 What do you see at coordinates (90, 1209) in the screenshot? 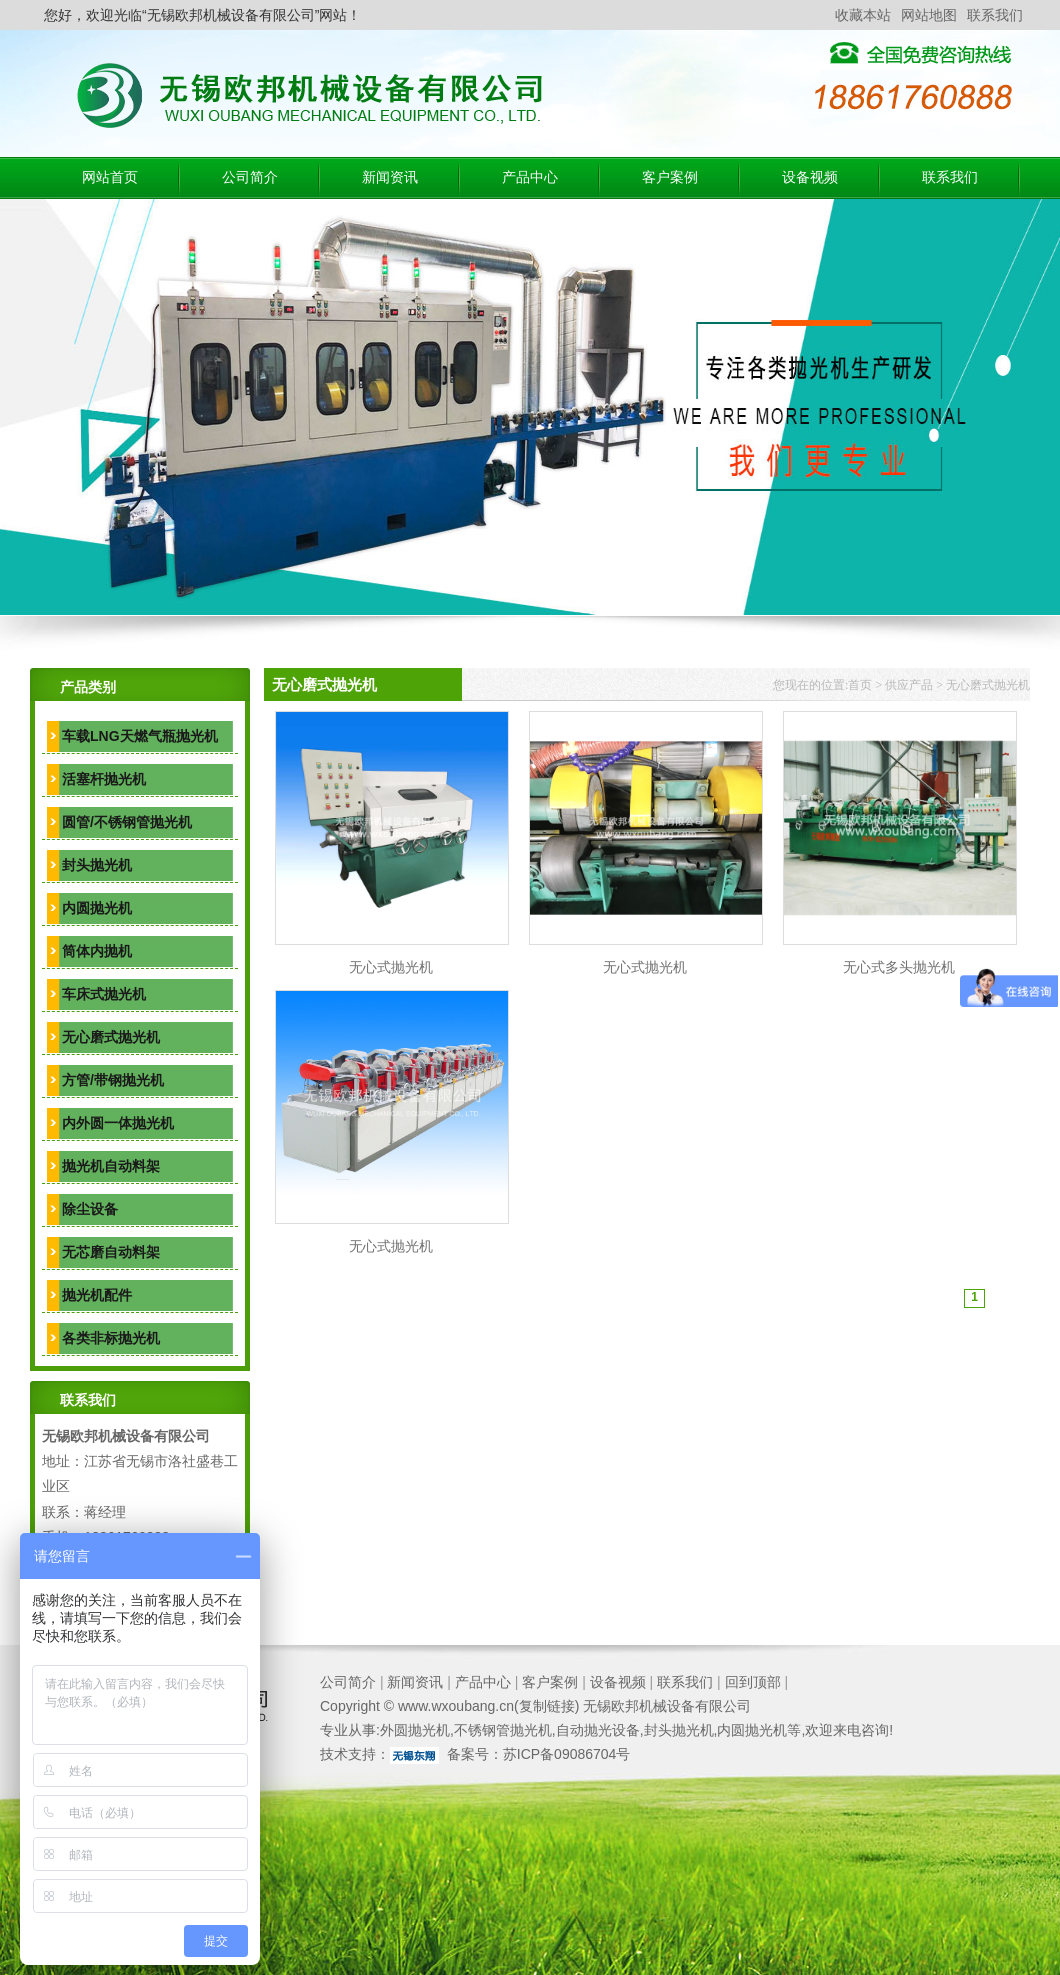
I see `除尘设备` at bounding box center [90, 1209].